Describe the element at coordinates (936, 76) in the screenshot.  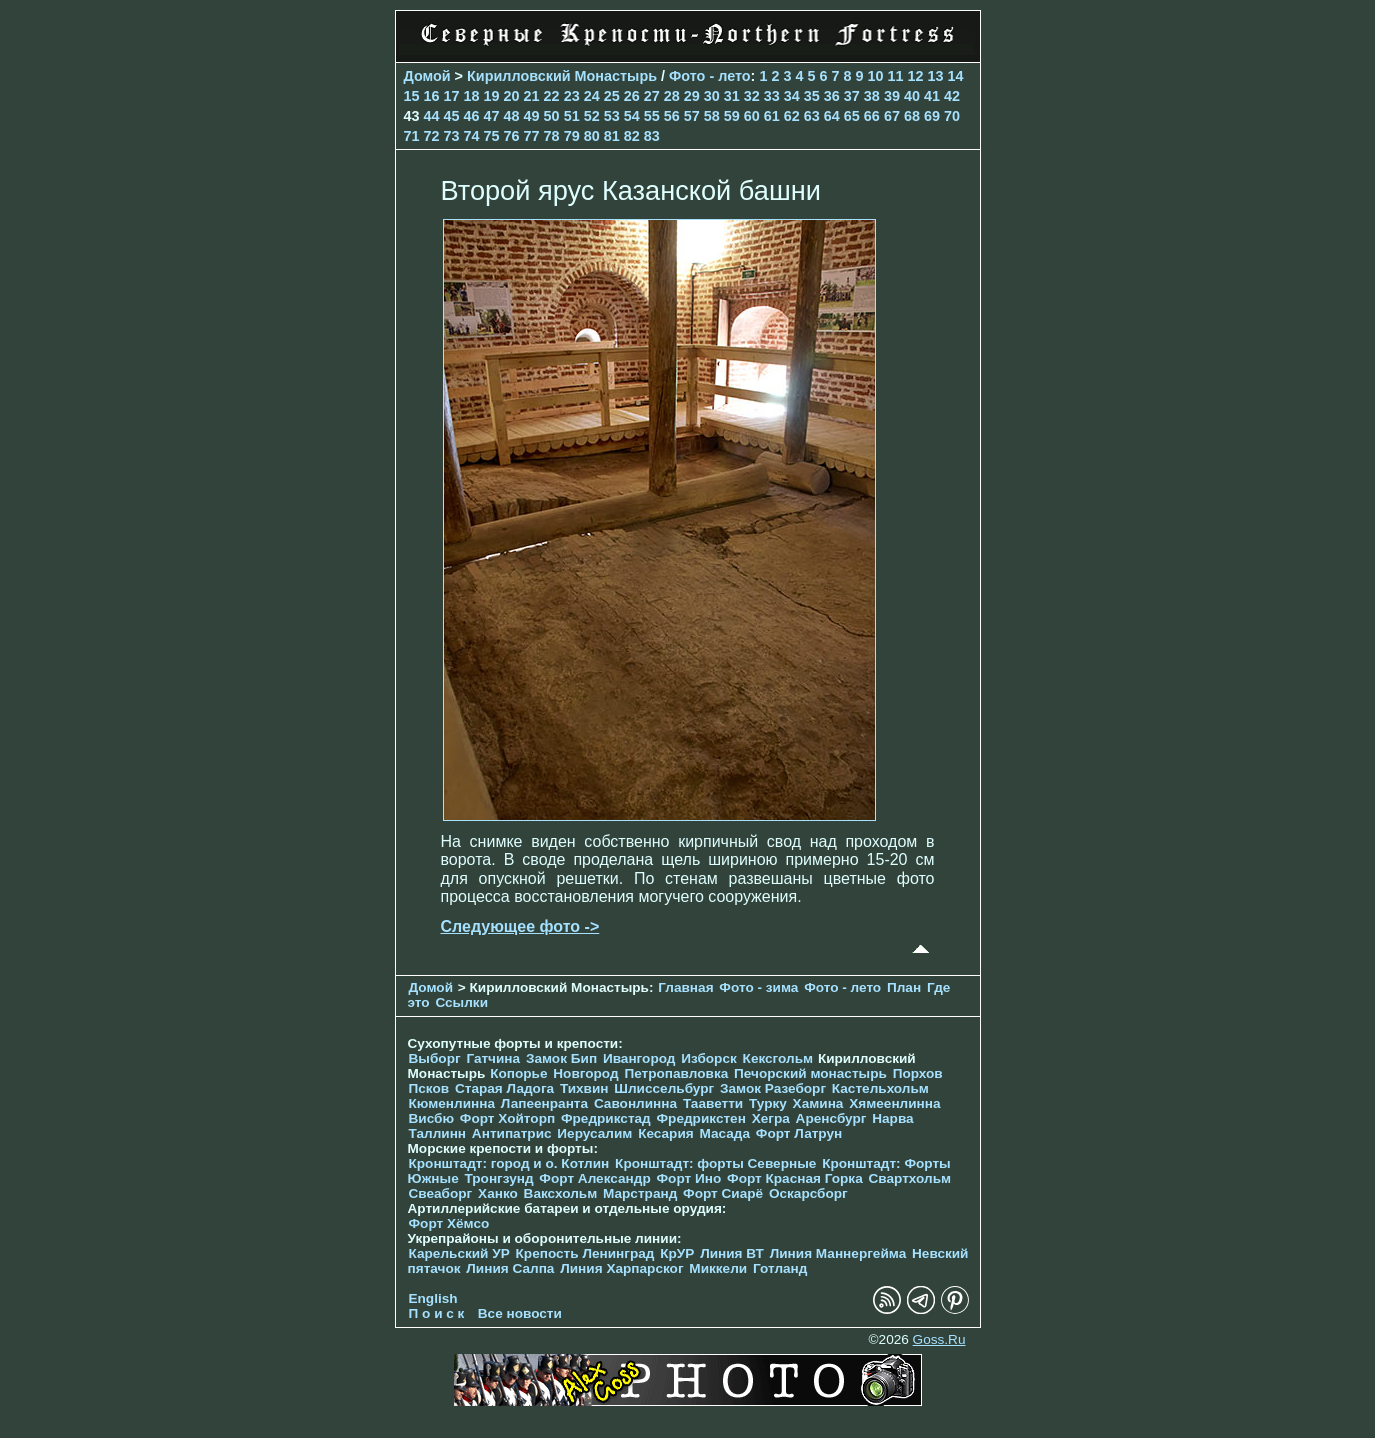
I see `13` at that location.